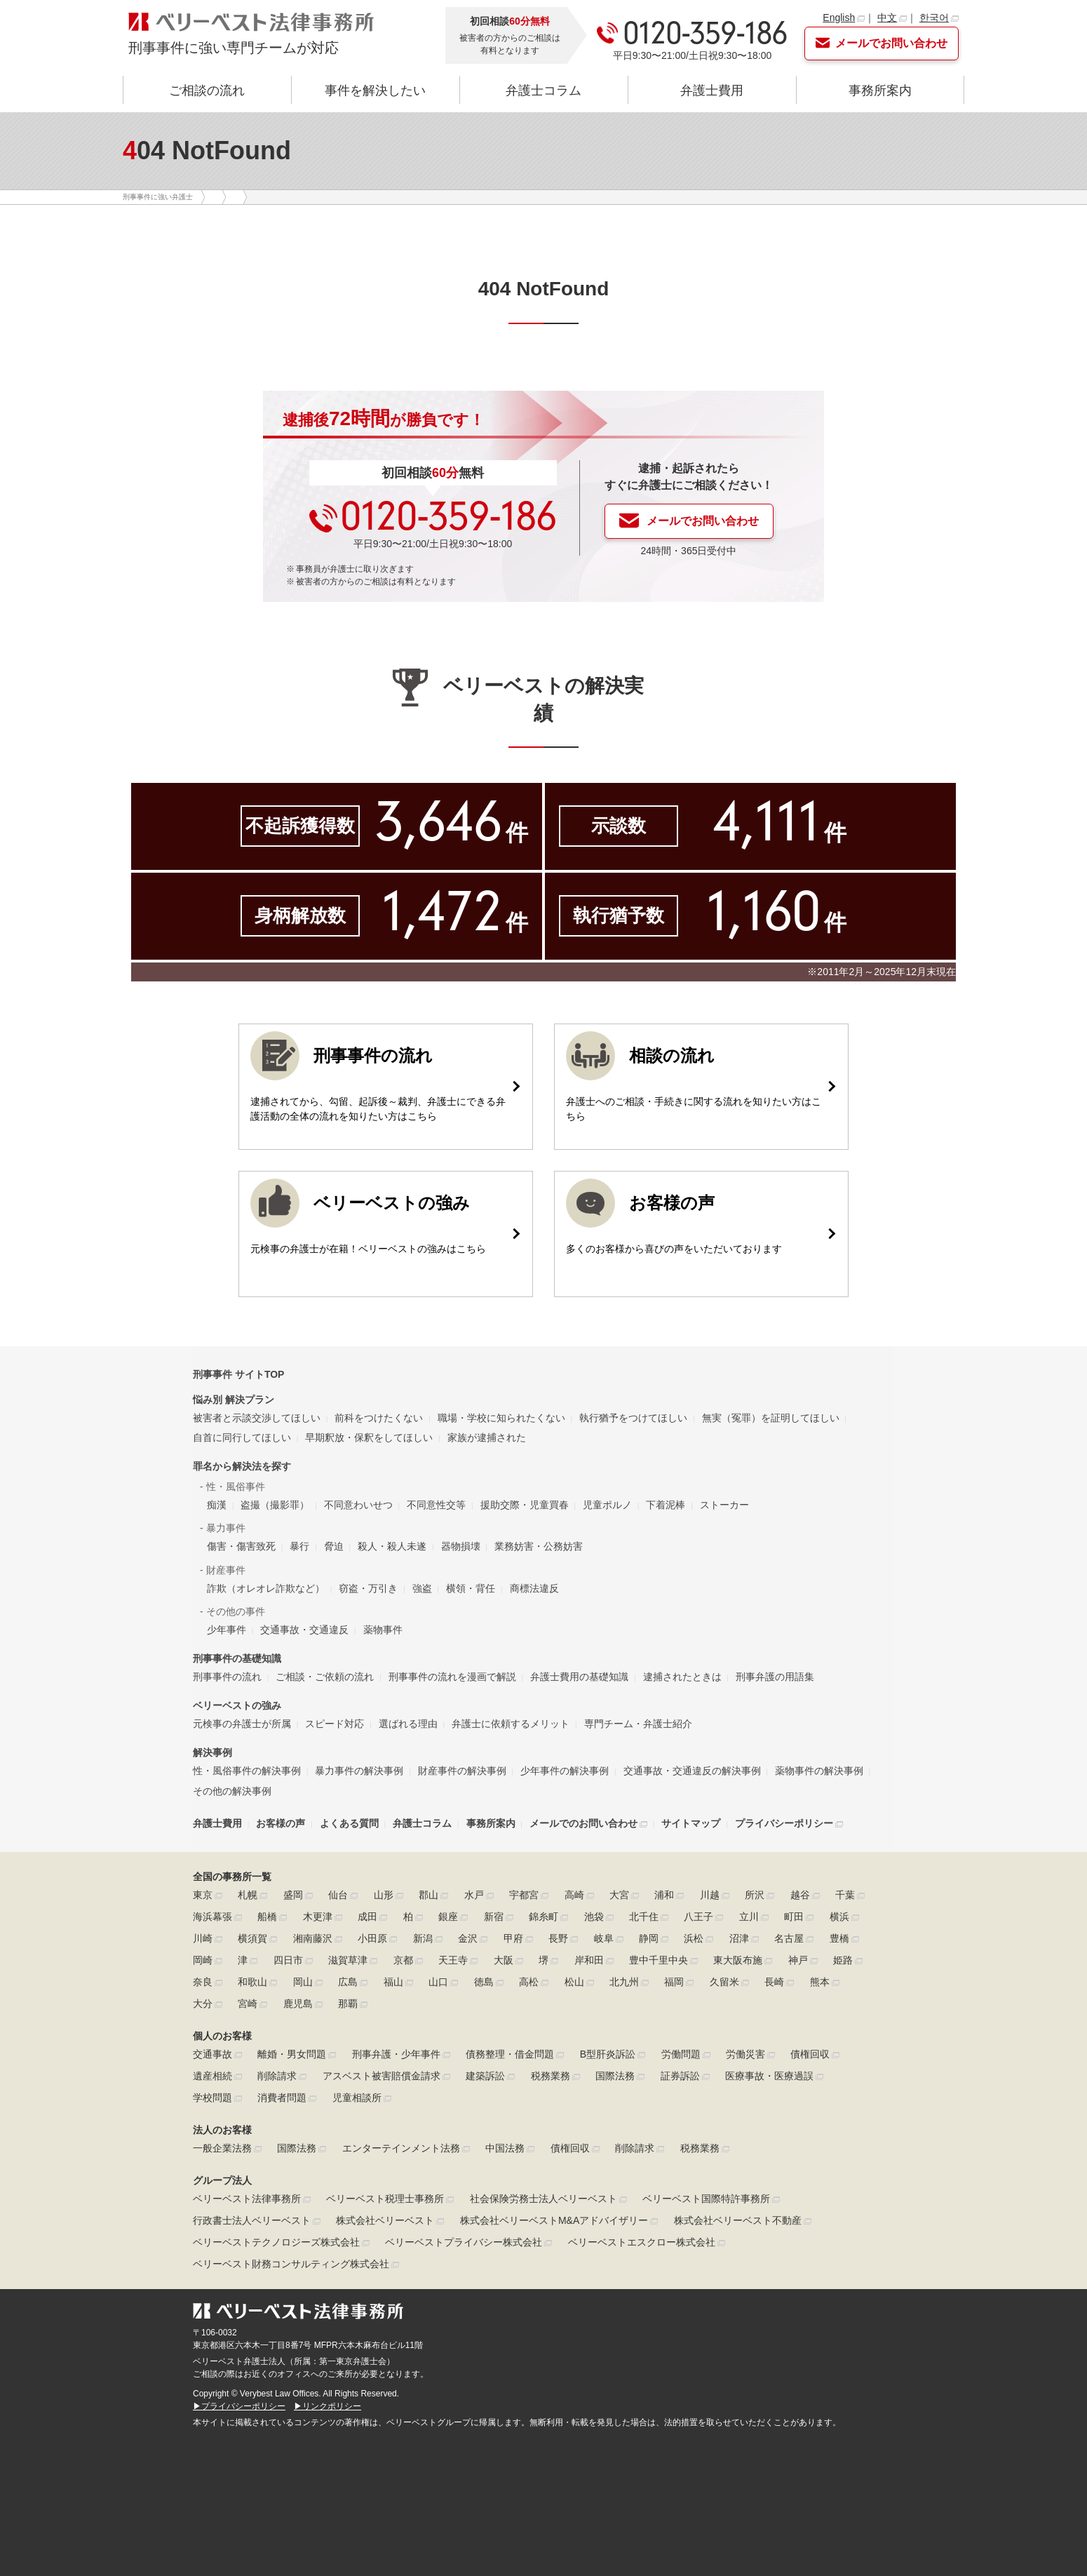  I want to click on 詐欺（オレオレ詐欺など）, so click(266, 1588).